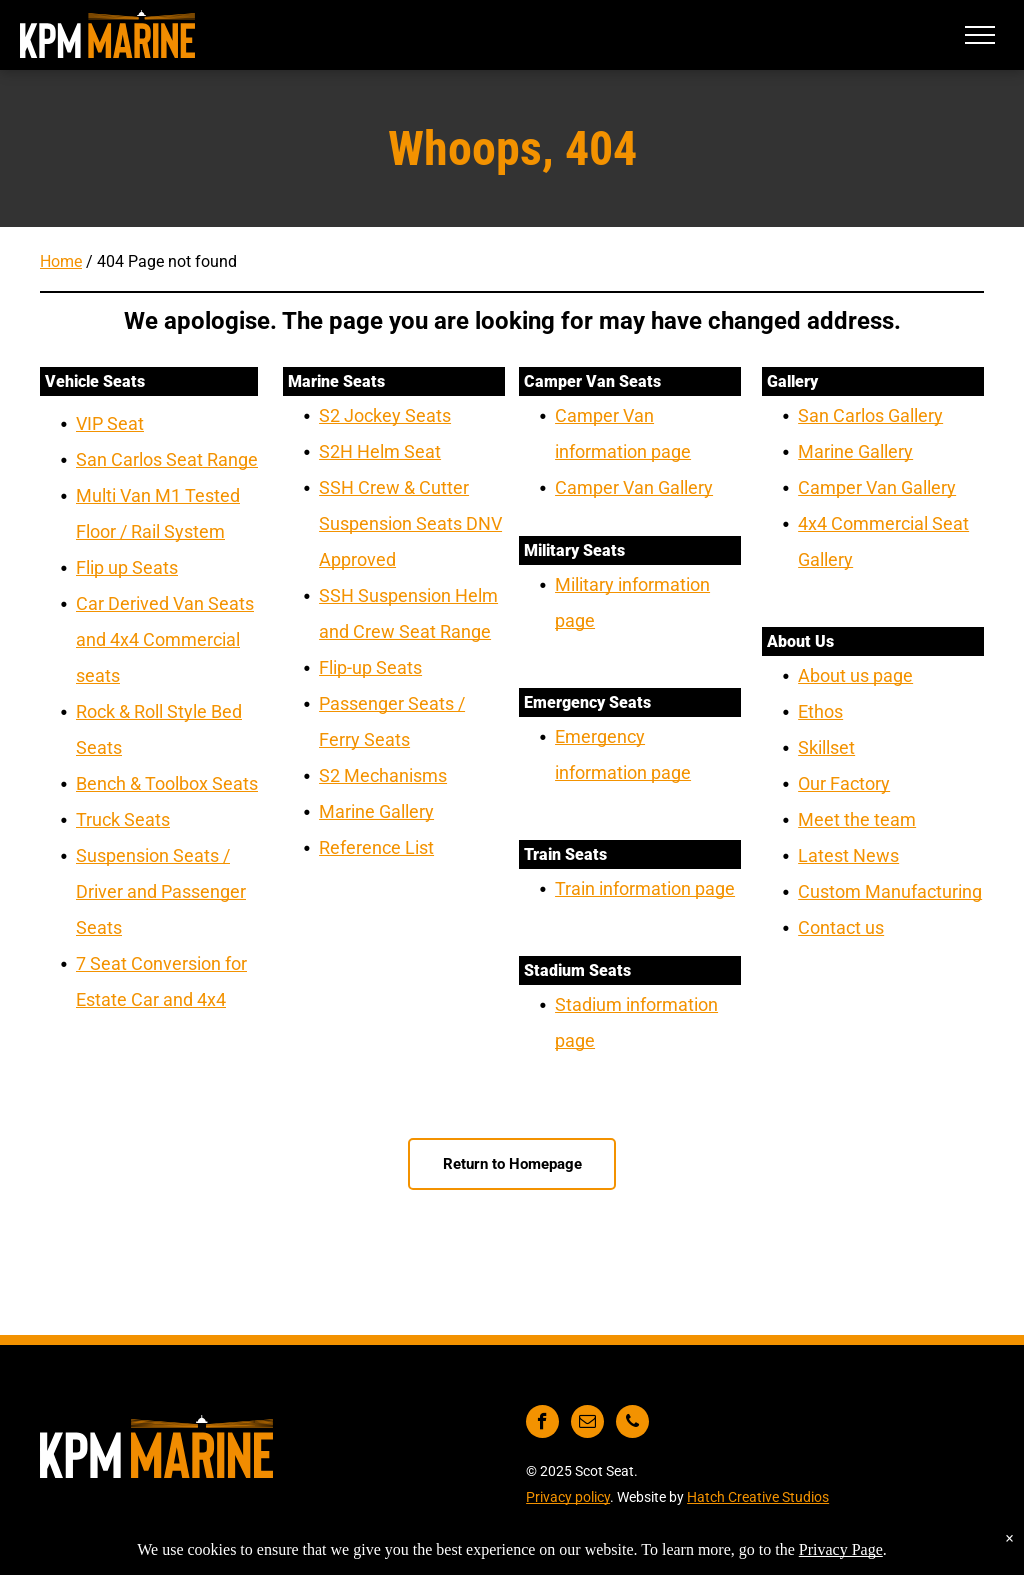  Describe the element at coordinates (857, 819) in the screenshot. I see `Meet the team` at that location.